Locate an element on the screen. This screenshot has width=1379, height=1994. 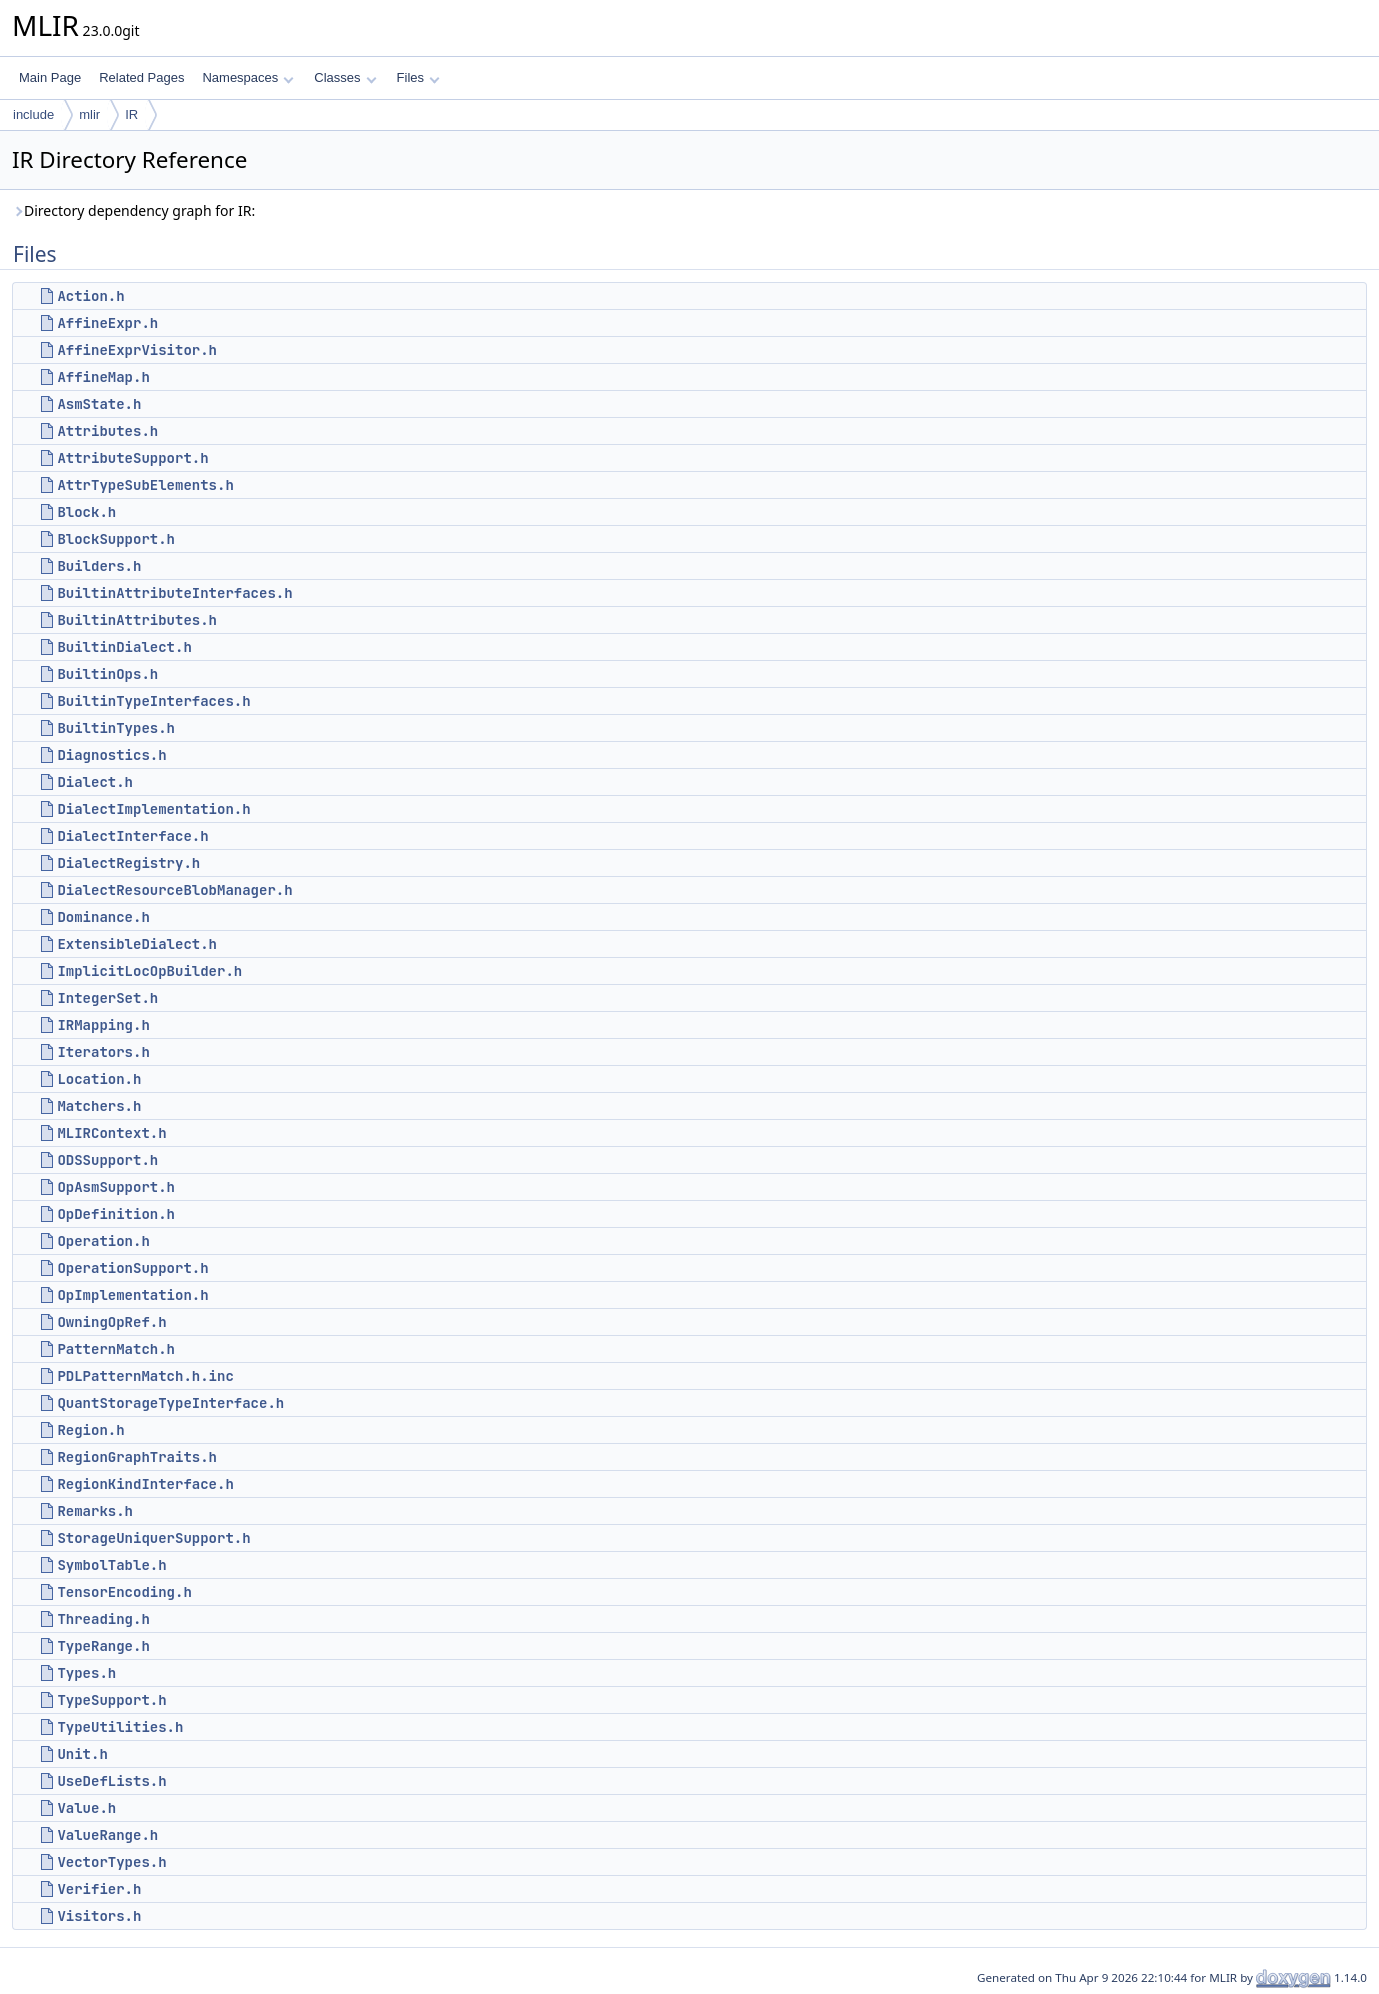
Dialect.h is located at coordinates (95, 782).